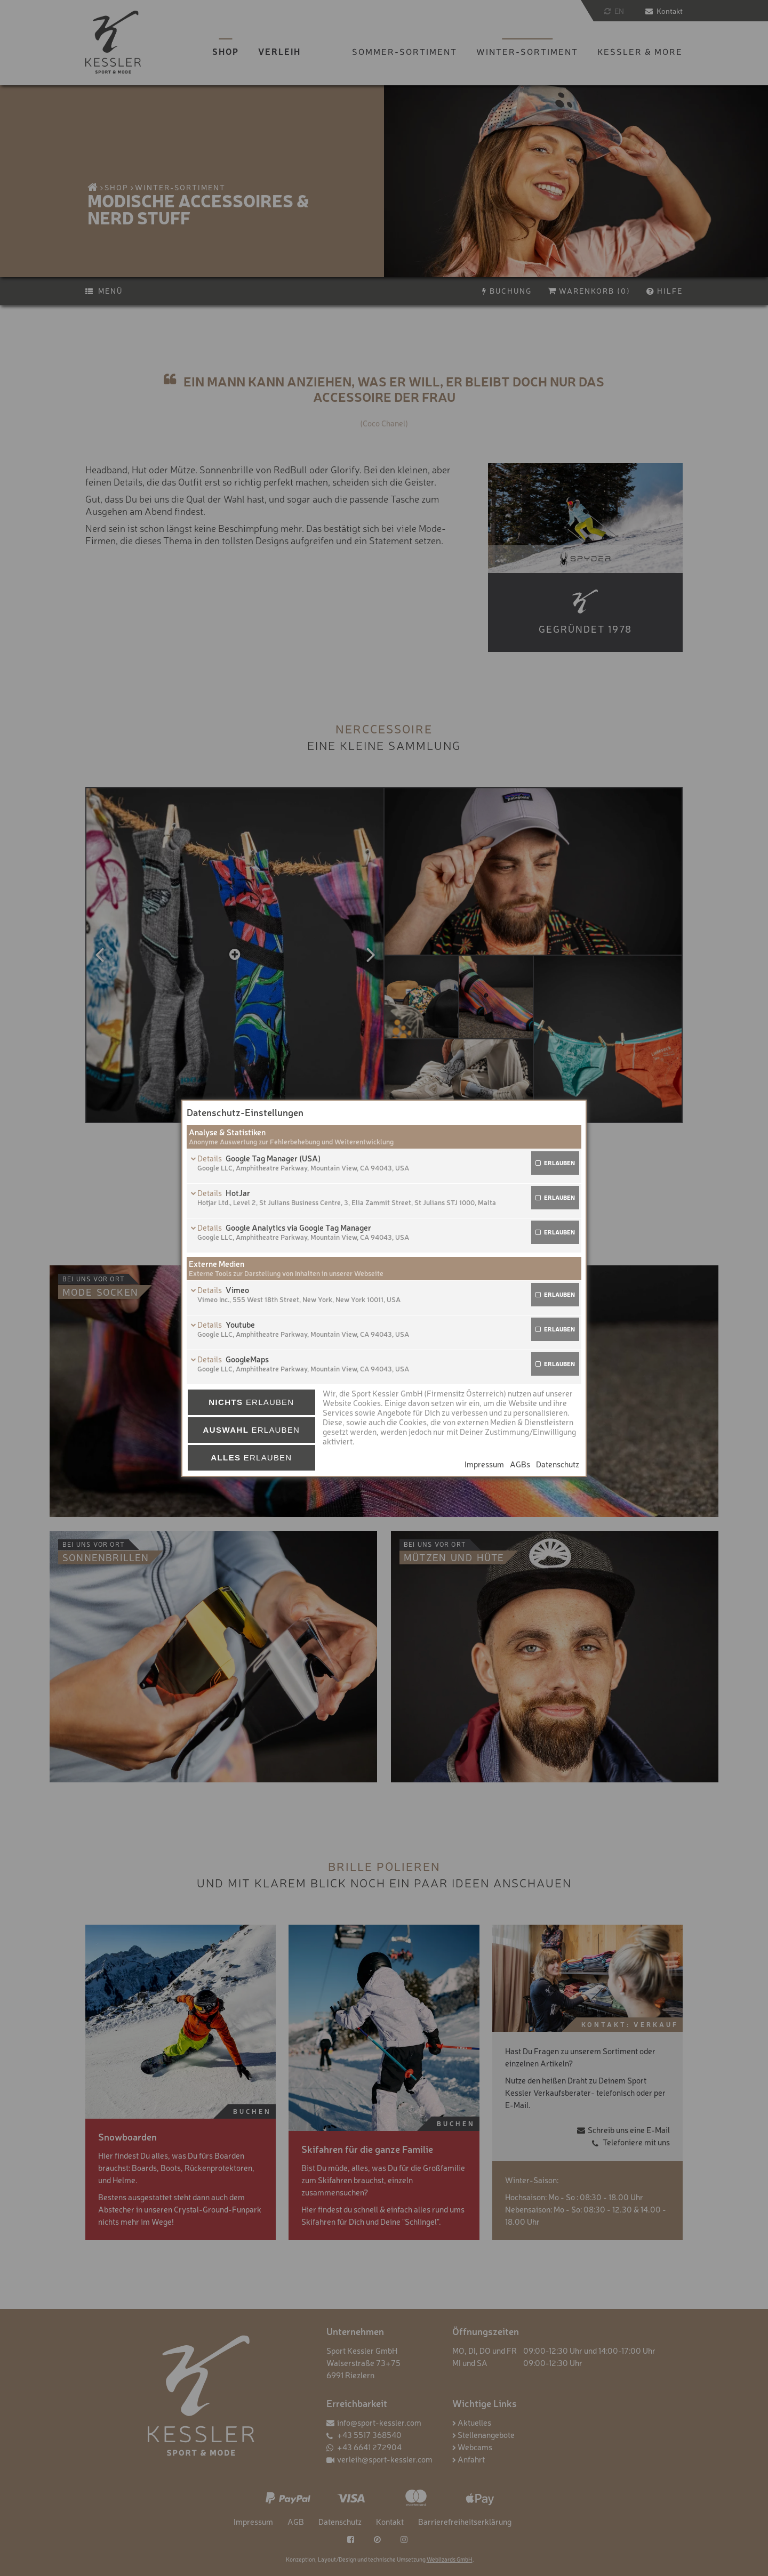  Describe the element at coordinates (557, 1463) in the screenshot. I see `Datenschutz` at that location.